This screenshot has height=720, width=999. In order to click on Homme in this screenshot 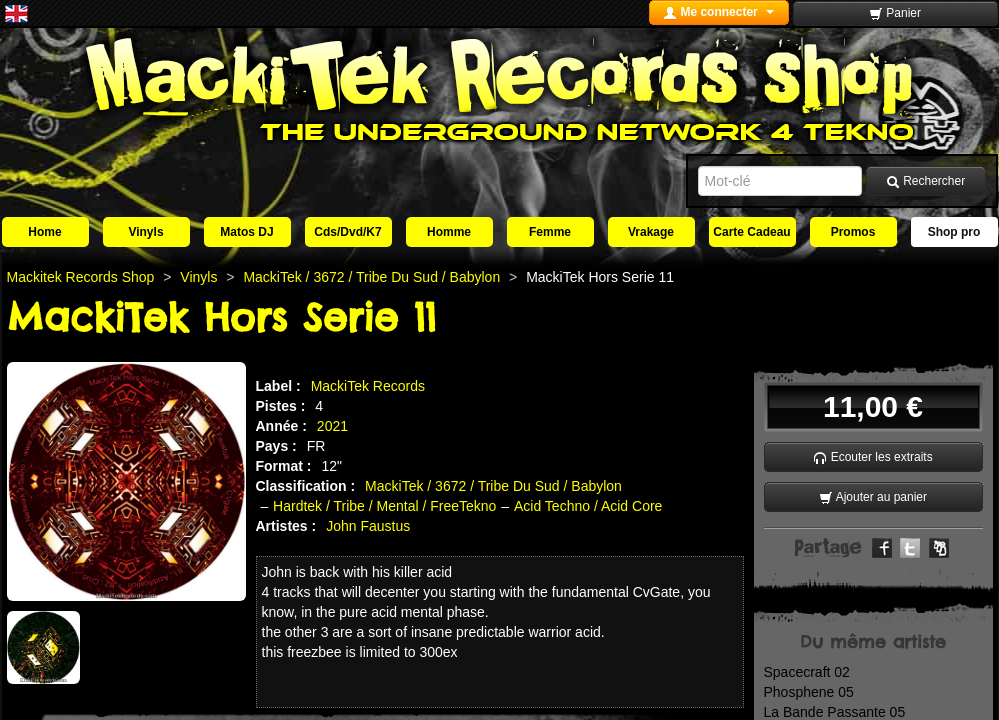, I will do `click(449, 232)`.